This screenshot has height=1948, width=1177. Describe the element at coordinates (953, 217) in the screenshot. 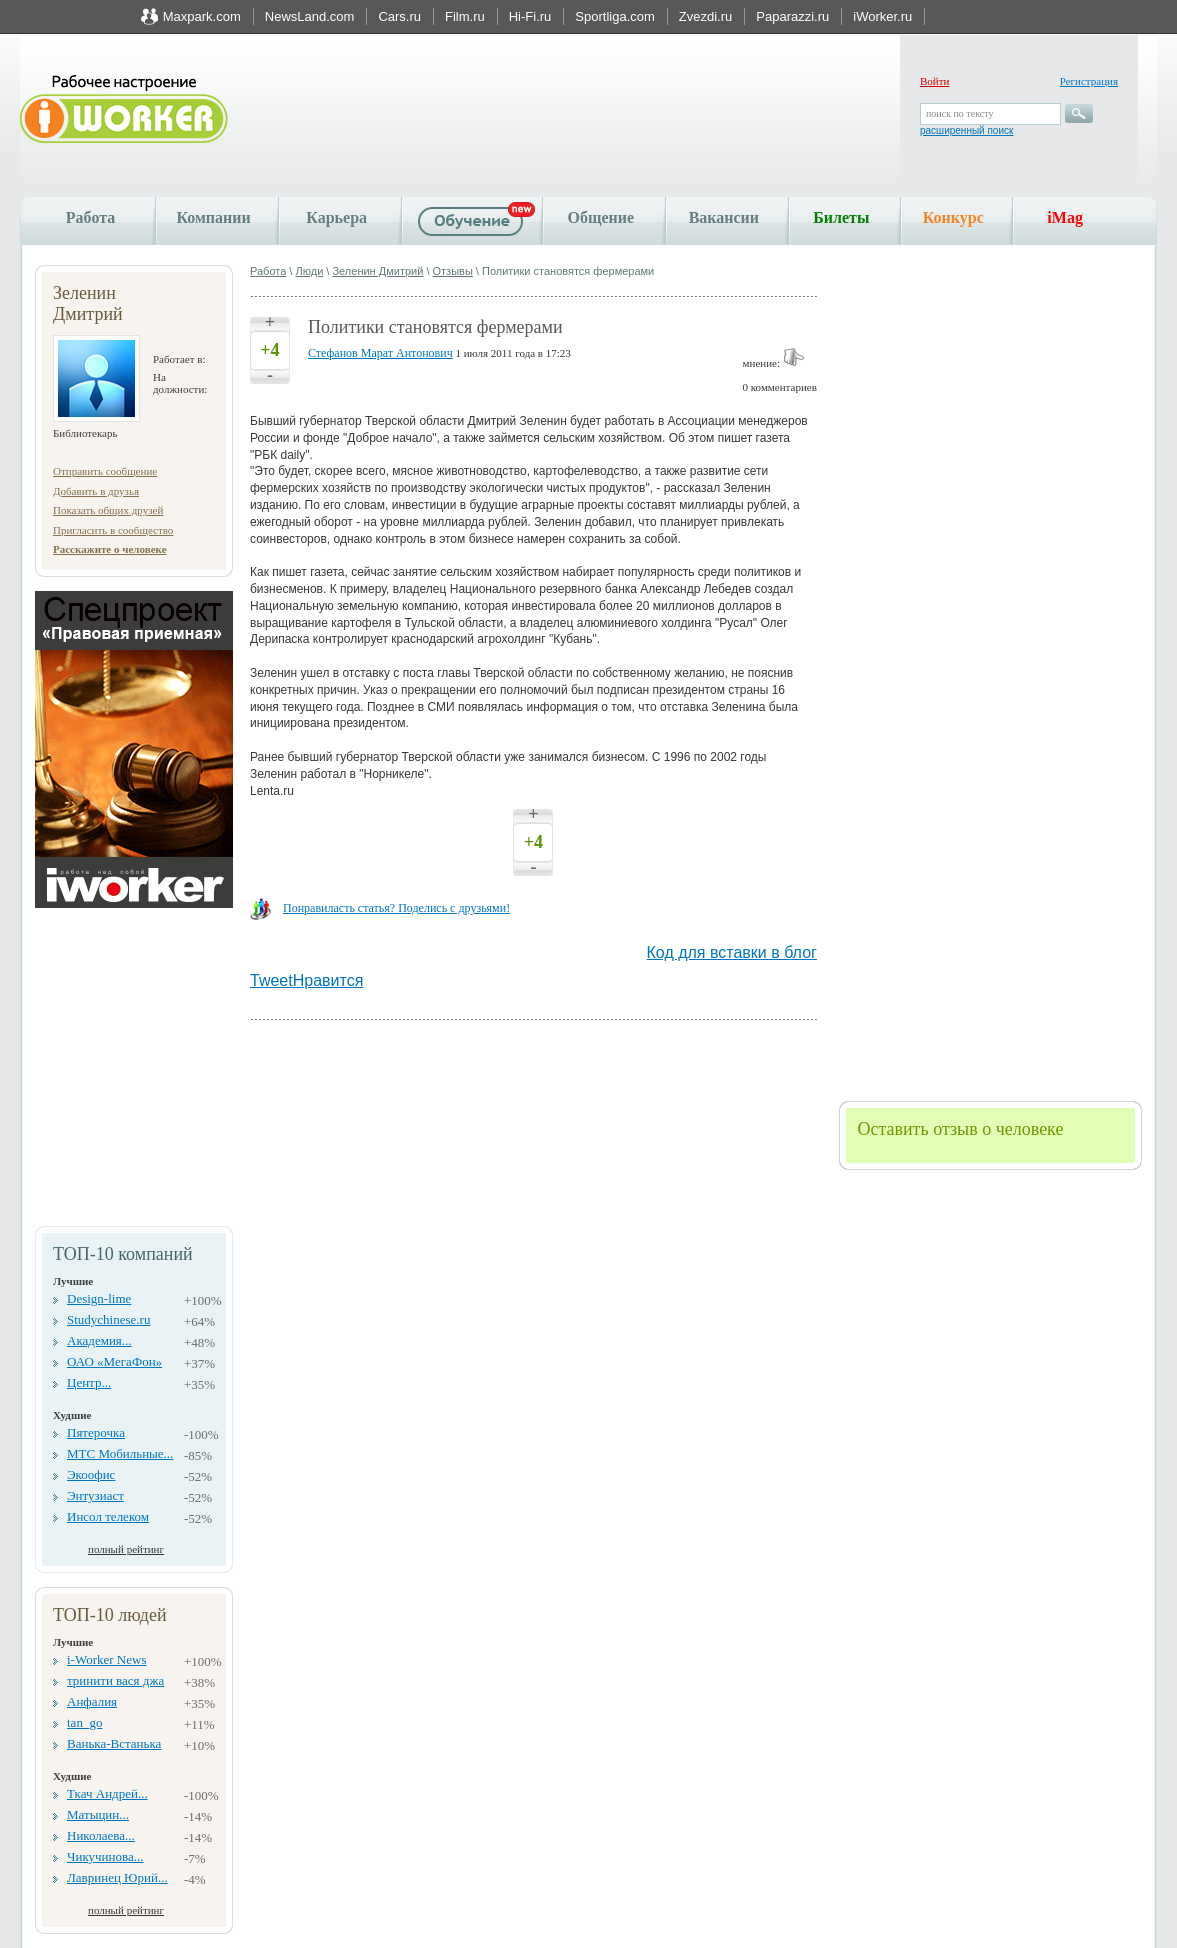

I see `Конкурс` at that location.